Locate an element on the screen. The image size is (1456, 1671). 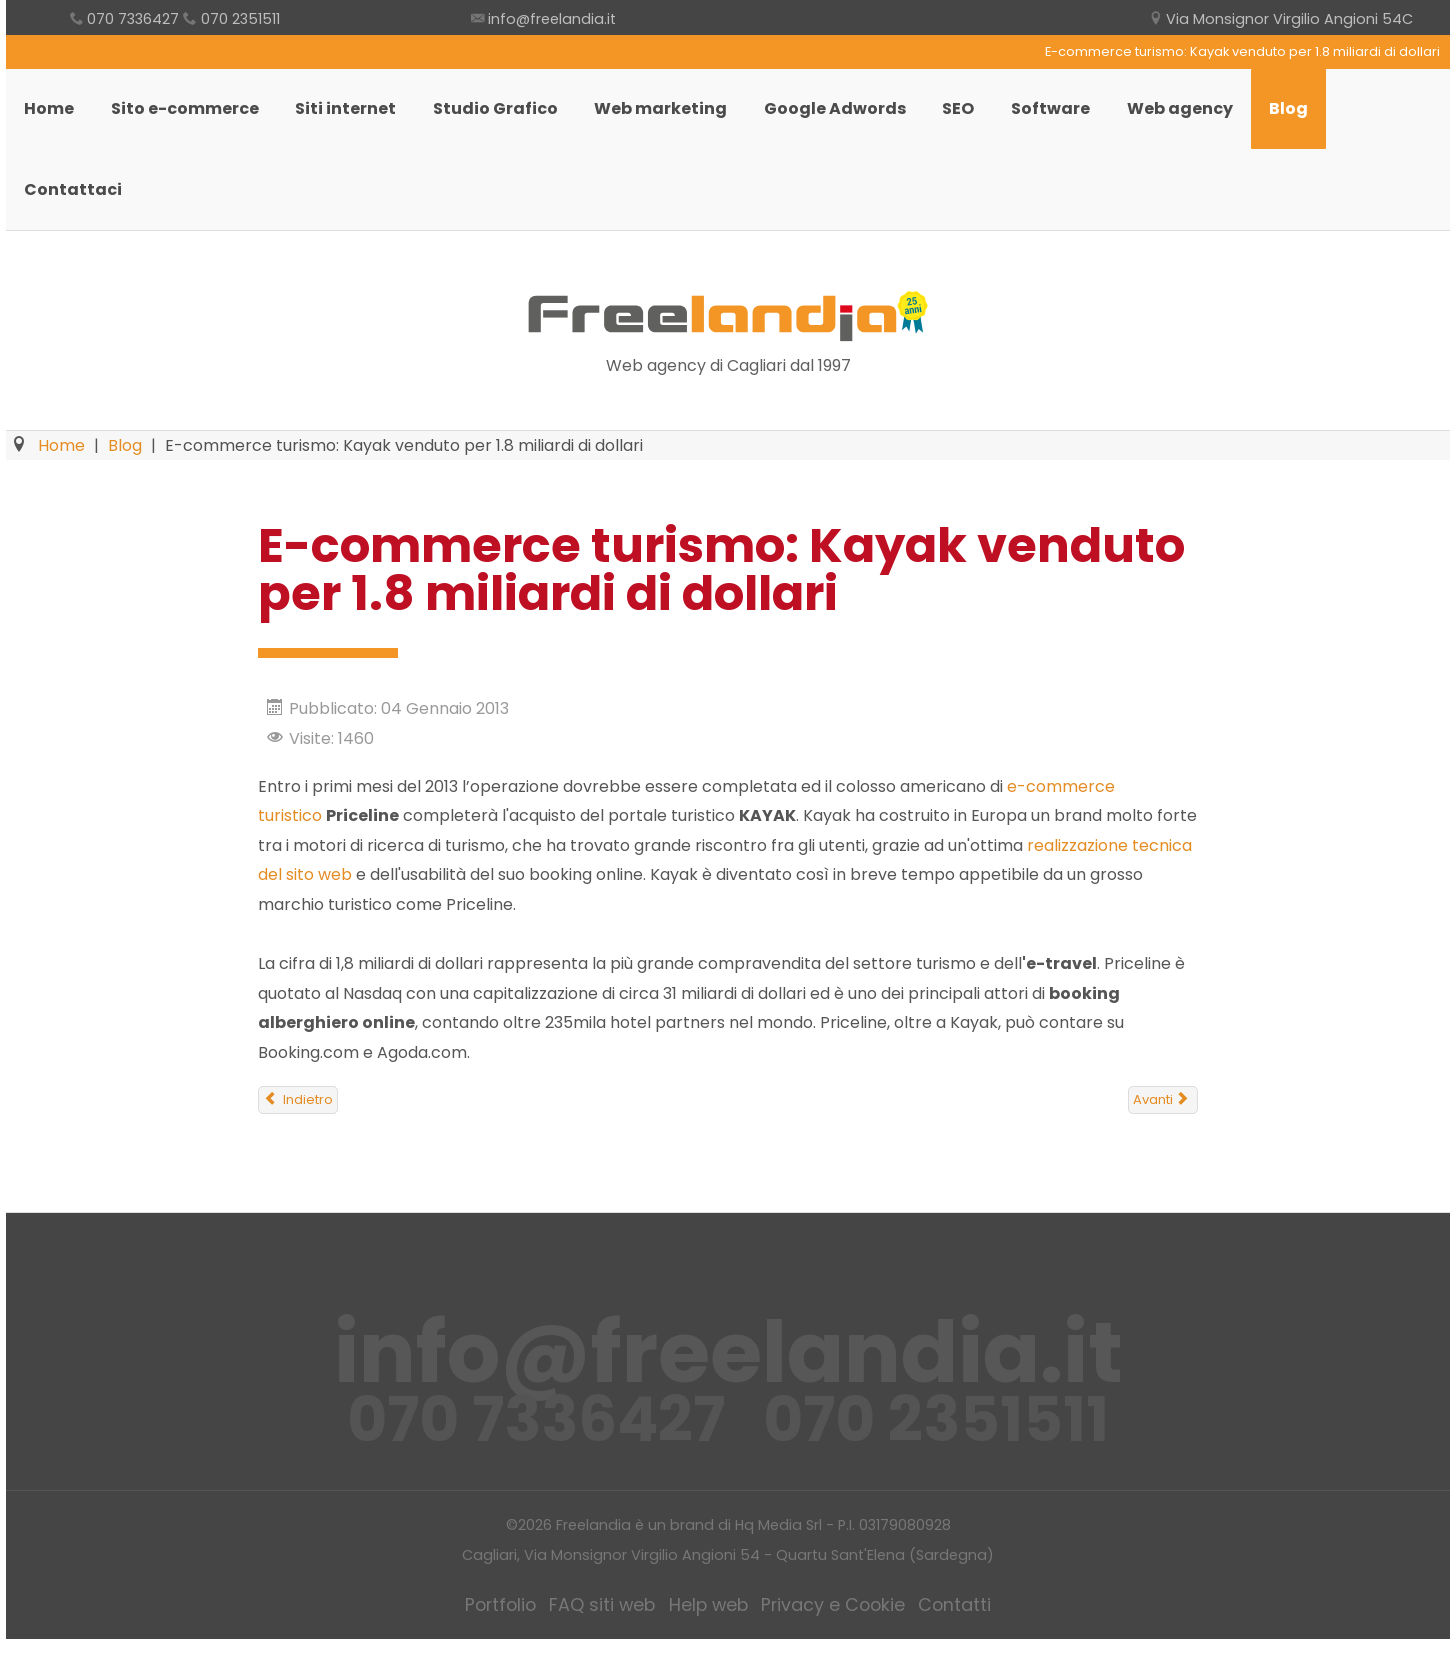
Via Monsignor Virgilio Angioni 54C is located at coordinates (1290, 19).